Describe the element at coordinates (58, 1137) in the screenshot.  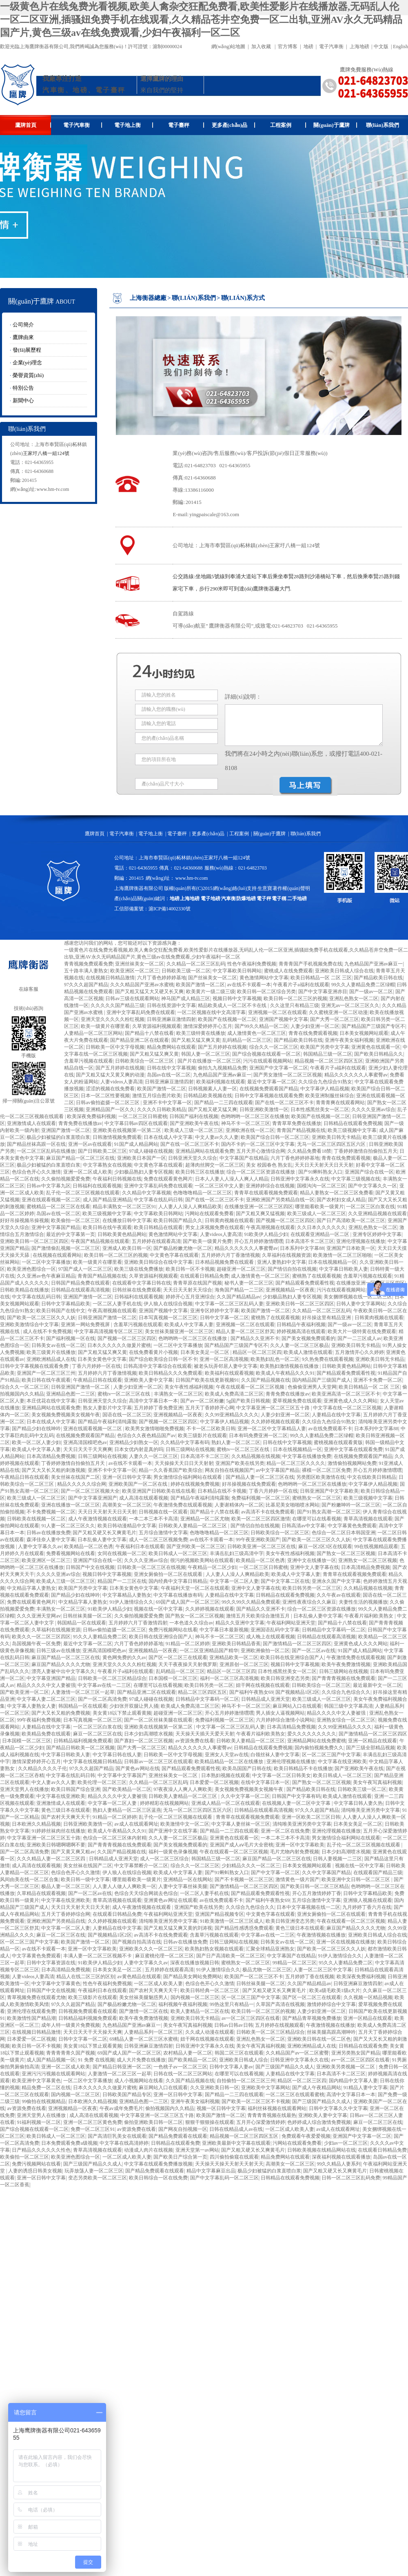
I see `极品少妇被猛的白浆直喷白浆` at that location.